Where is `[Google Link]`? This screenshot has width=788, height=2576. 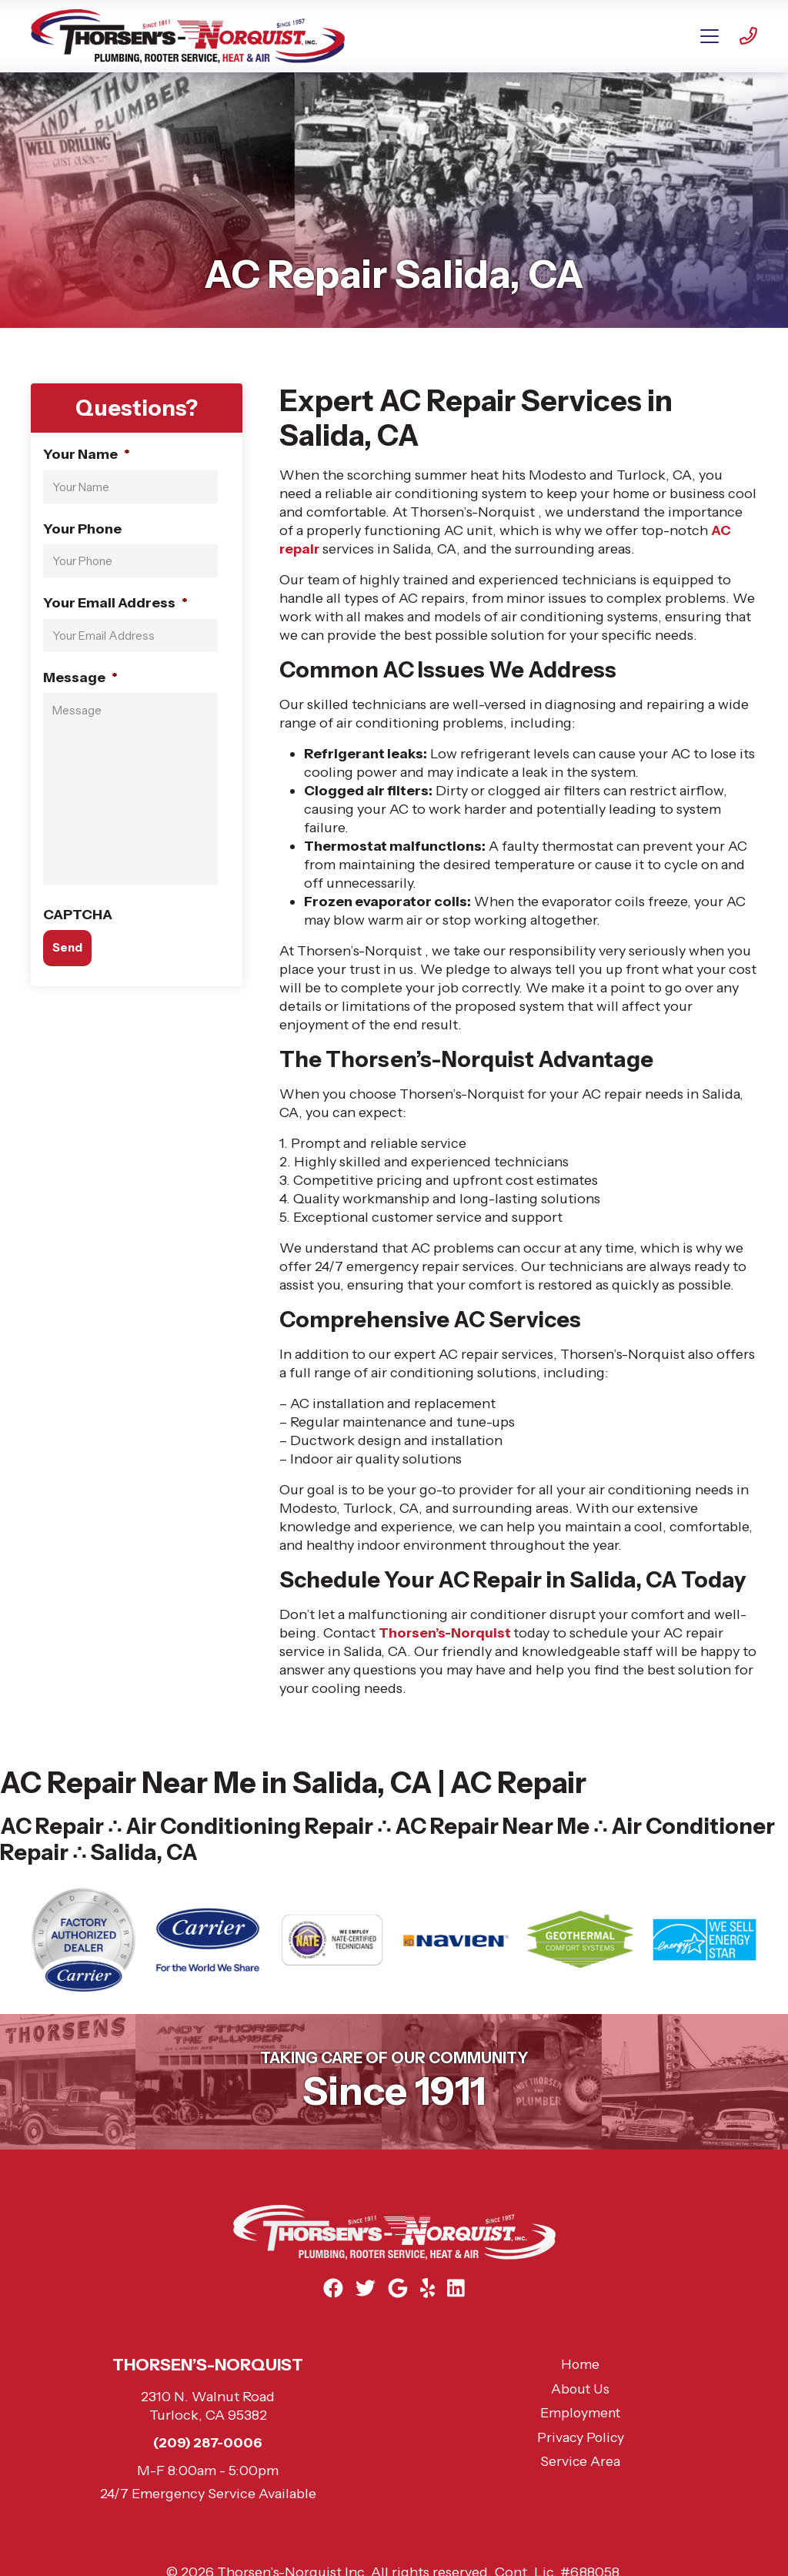 [Google Link] is located at coordinates (398, 2288).